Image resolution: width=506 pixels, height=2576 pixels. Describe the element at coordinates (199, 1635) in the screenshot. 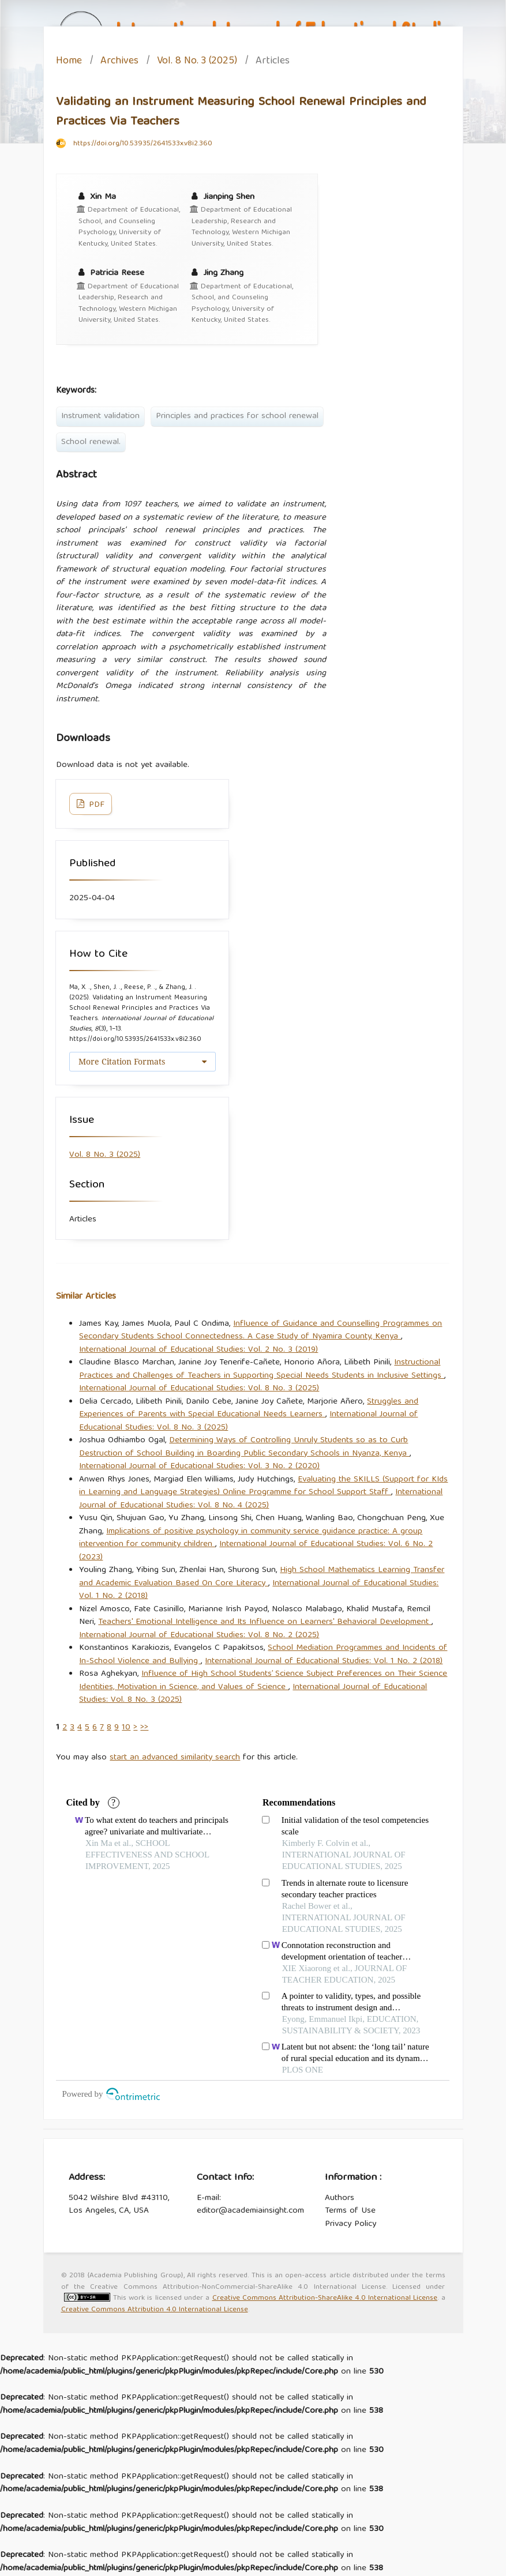

I see `International Journal of Educational Studies: Vol. 8 No. 2 (2025)` at that location.